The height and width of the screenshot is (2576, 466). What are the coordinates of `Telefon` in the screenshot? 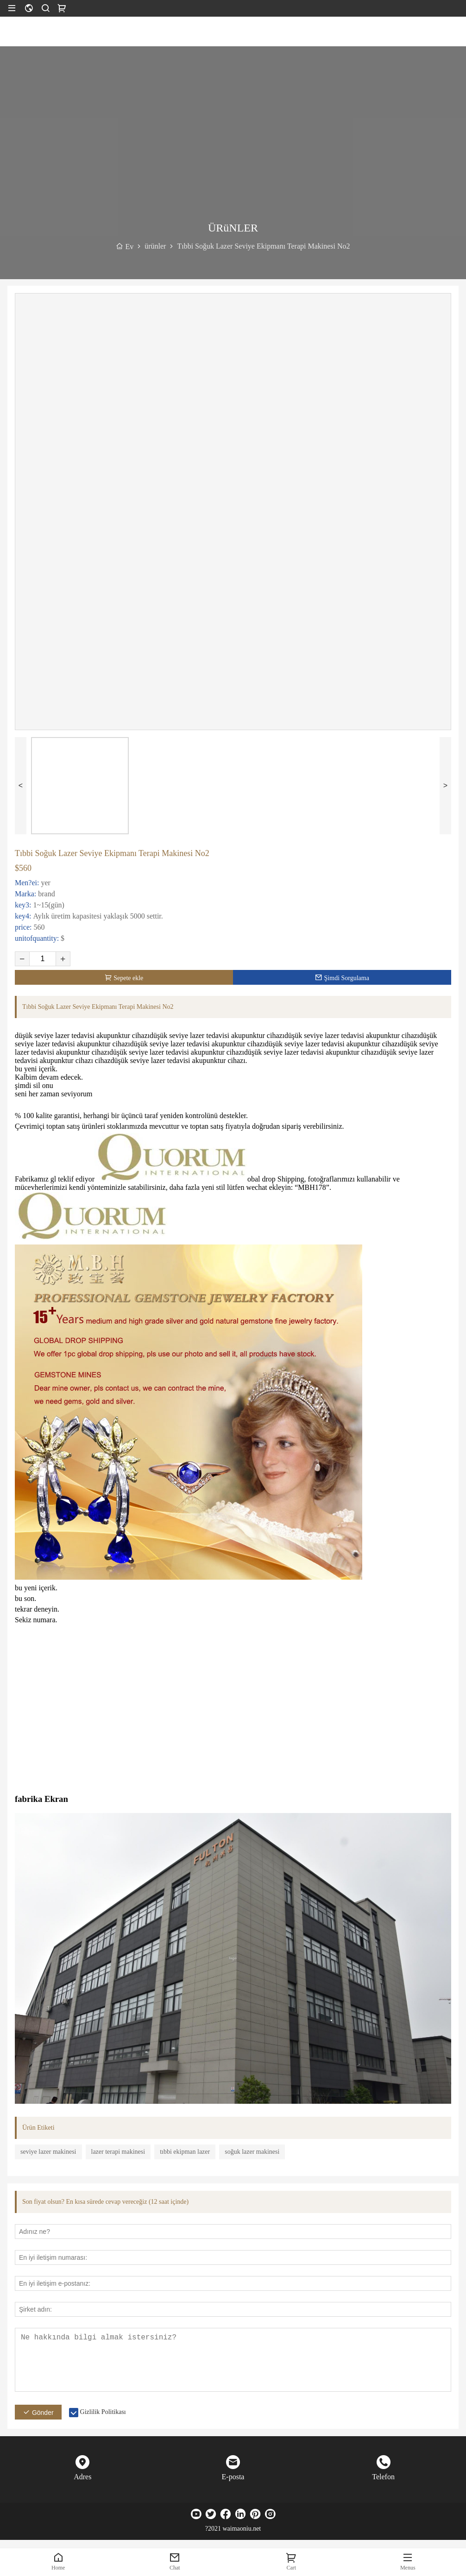 It's located at (383, 2477).